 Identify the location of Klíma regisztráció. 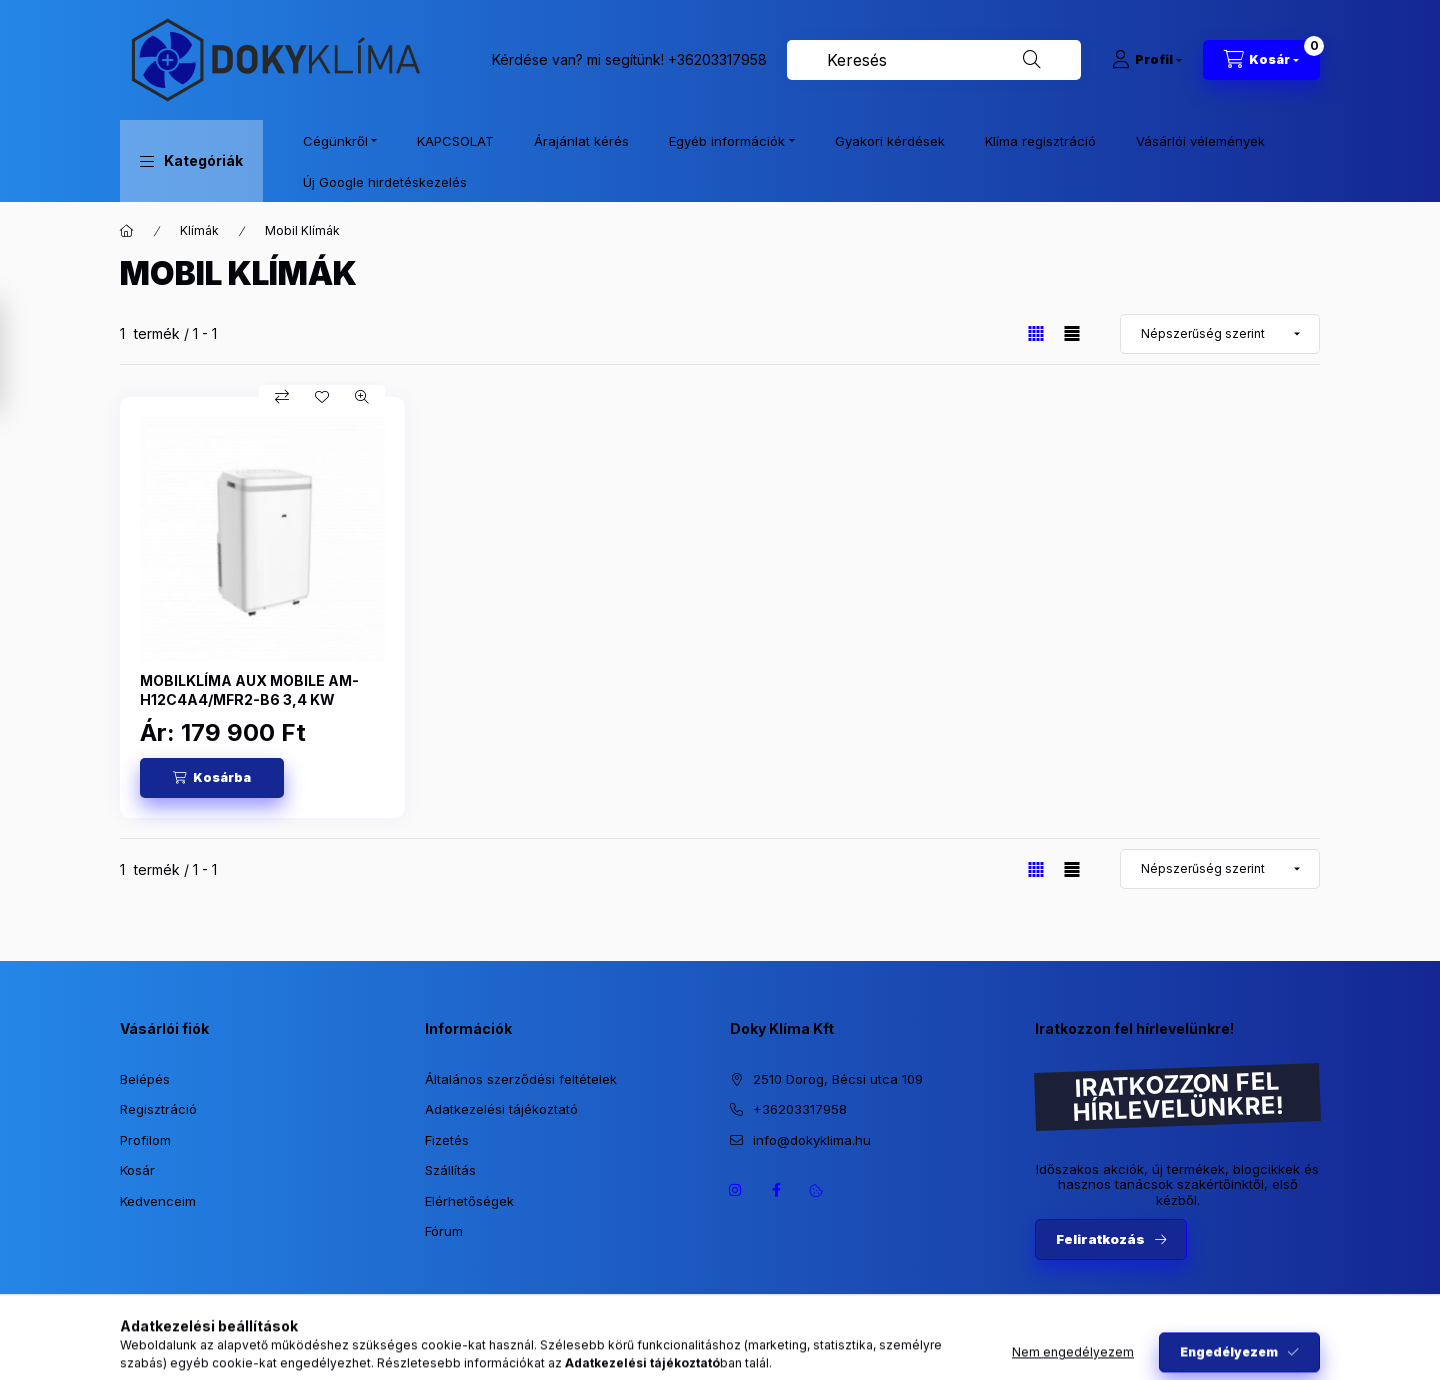
(1040, 141).